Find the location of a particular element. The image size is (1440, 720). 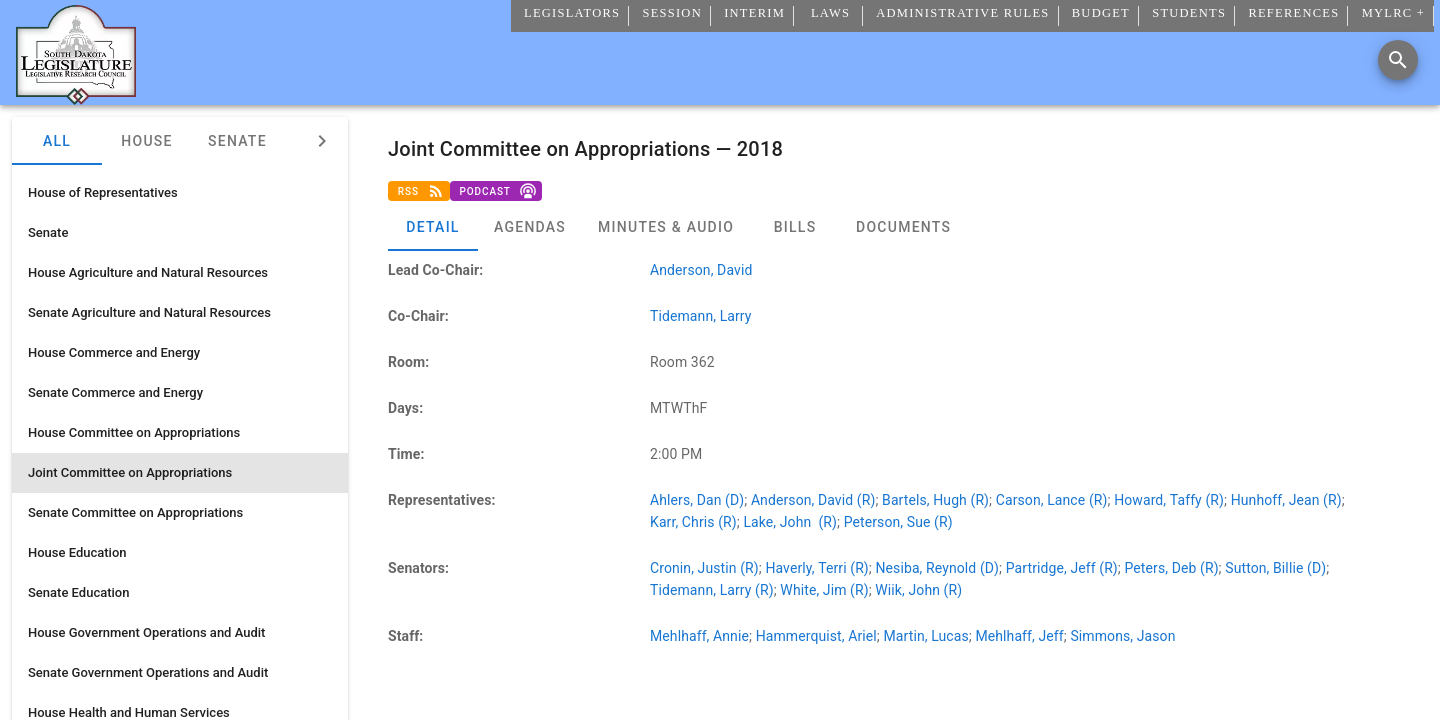

Haverly, Terri (R) is located at coordinates (816, 568).